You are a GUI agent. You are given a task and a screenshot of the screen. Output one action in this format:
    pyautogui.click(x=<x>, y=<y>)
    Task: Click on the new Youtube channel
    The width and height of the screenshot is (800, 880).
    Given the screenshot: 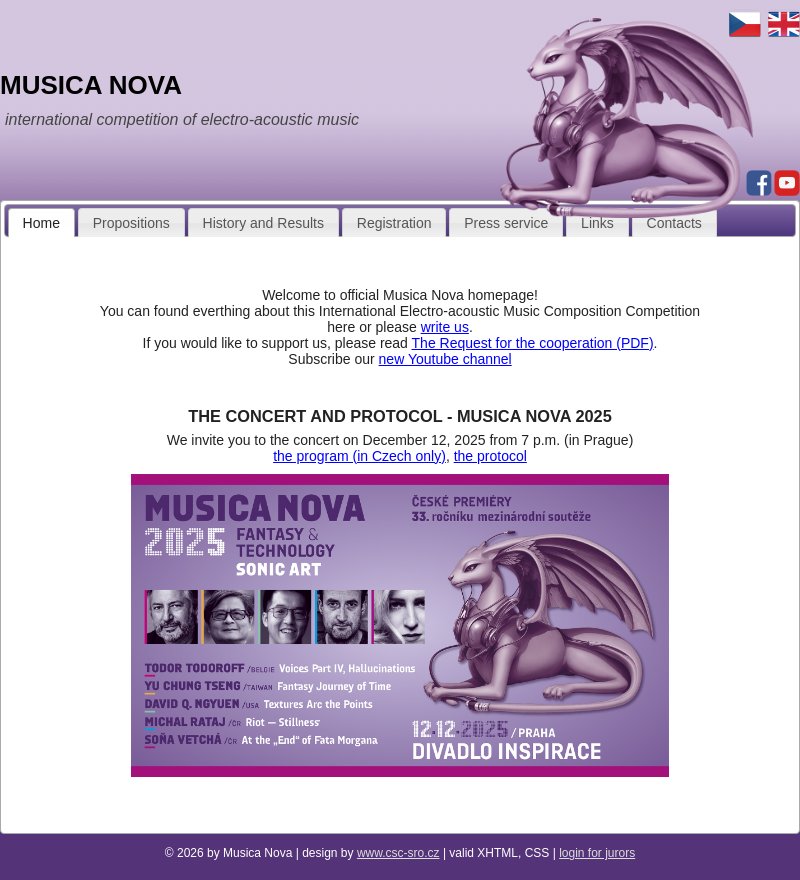 What is the action you would take?
    pyautogui.click(x=445, y=359)
    